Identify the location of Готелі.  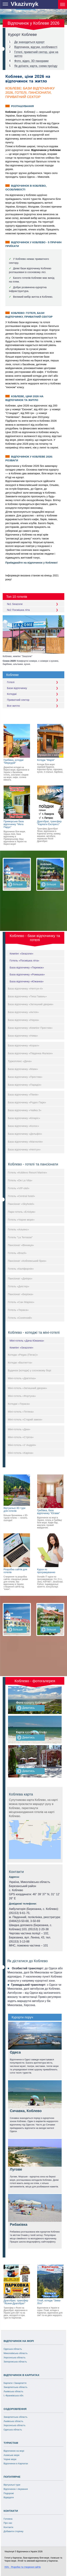
(33, 682).